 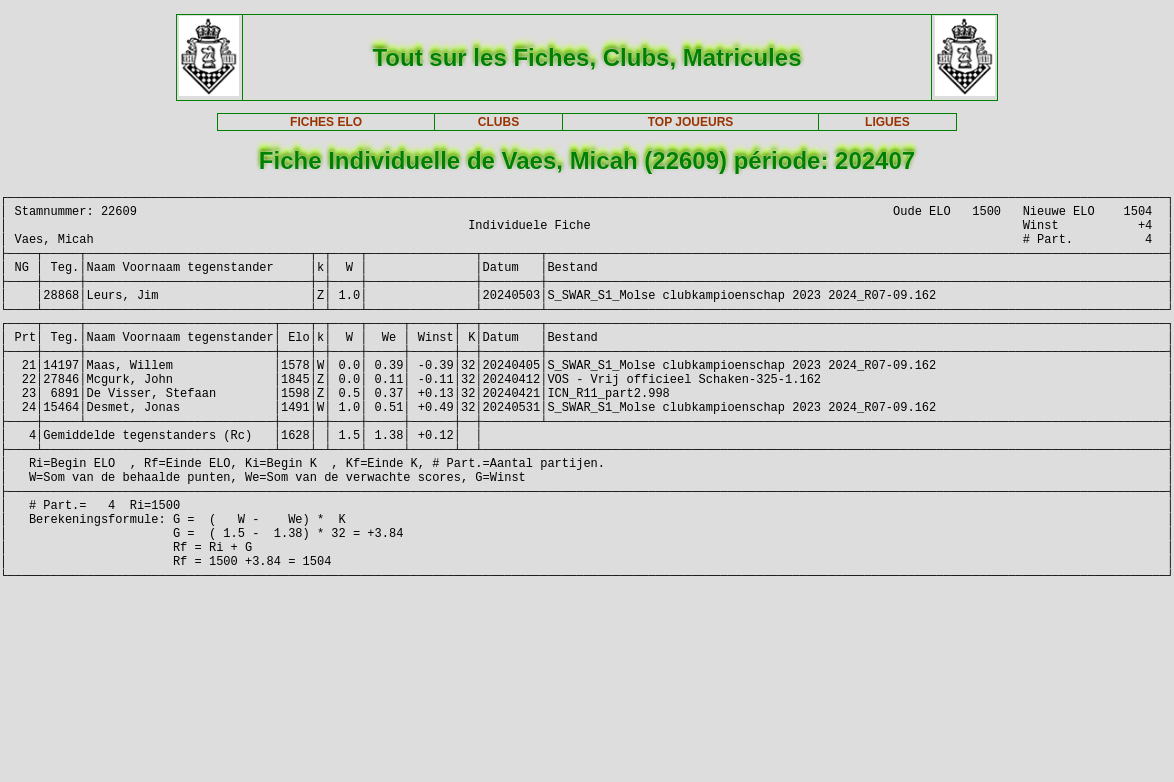 I want to click on LIGUES, so click(x=887, y=122).